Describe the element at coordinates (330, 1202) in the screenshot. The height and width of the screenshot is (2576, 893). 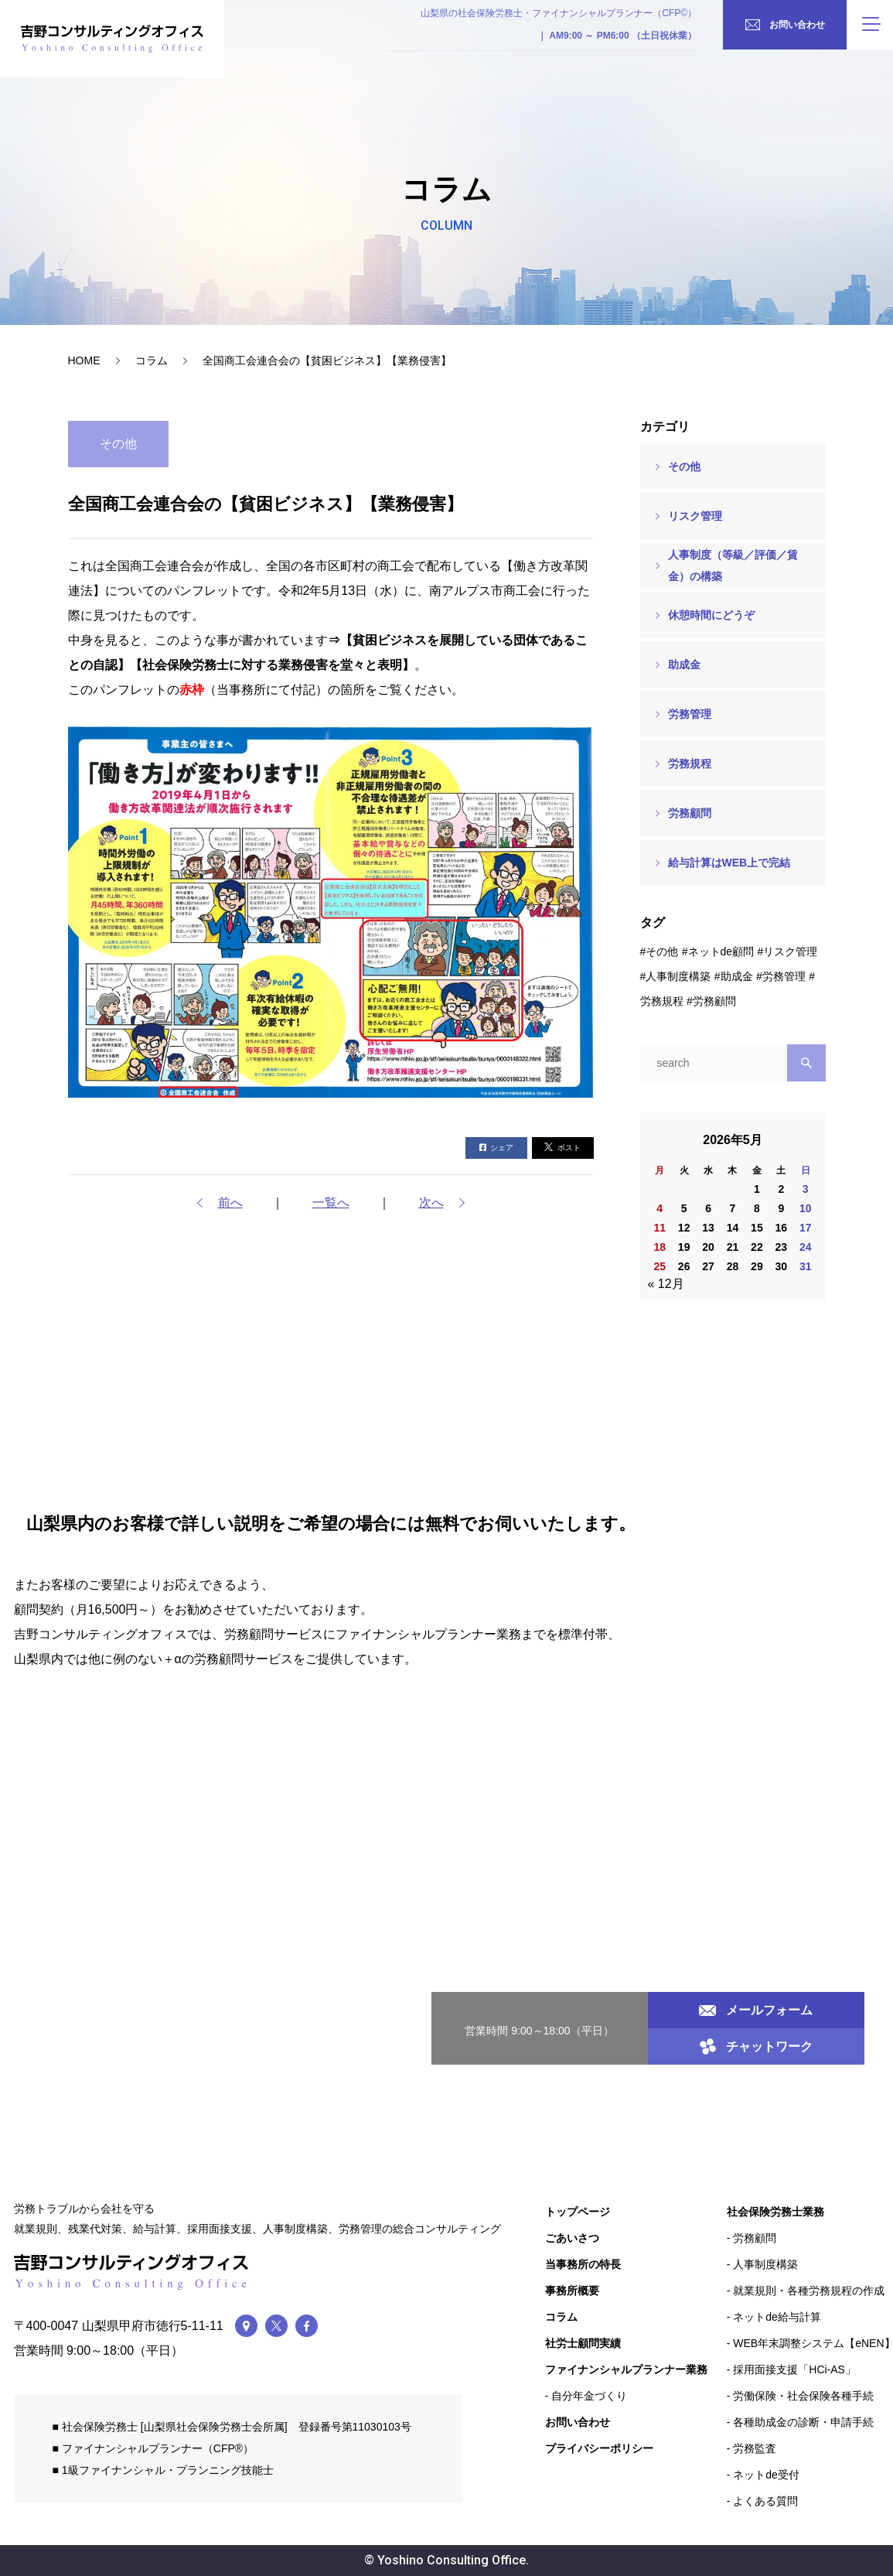
I see `一覧へ` at that location.